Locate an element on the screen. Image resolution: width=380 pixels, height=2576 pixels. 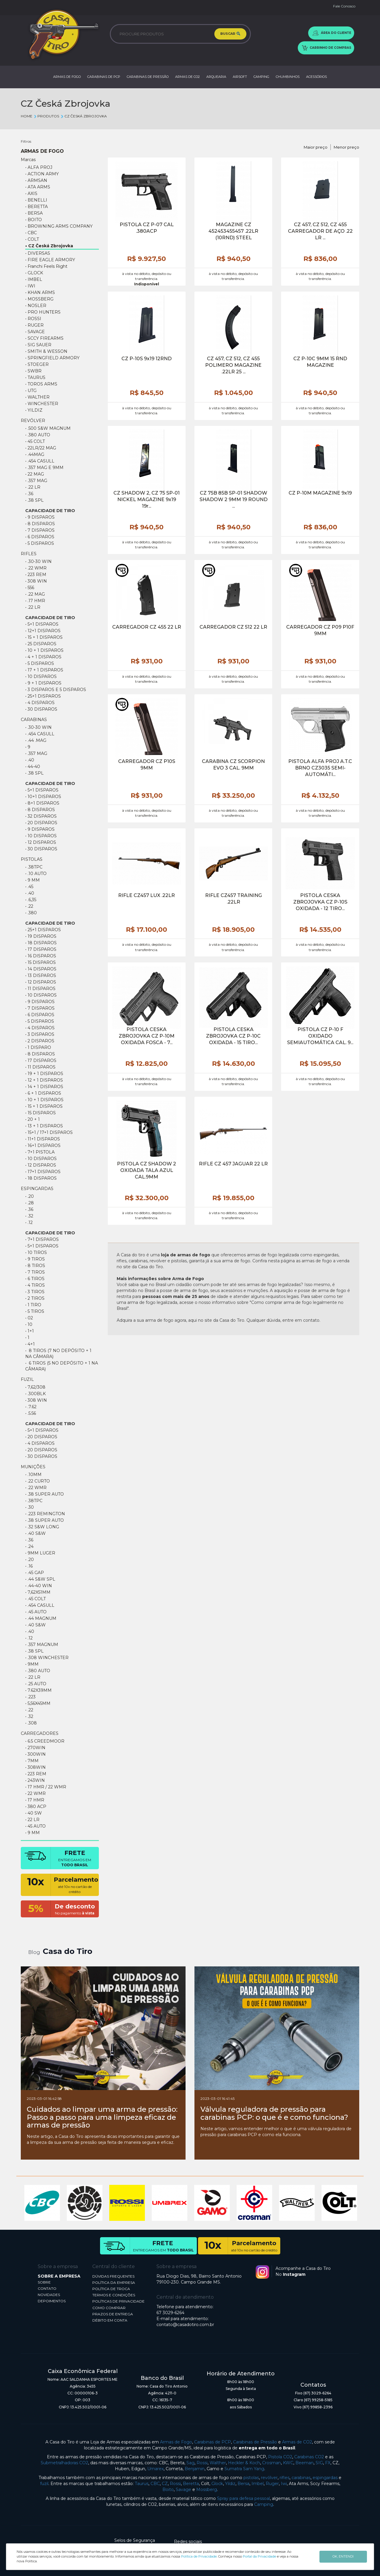
• ALFA PROJ is located at coordinates (38, 167).